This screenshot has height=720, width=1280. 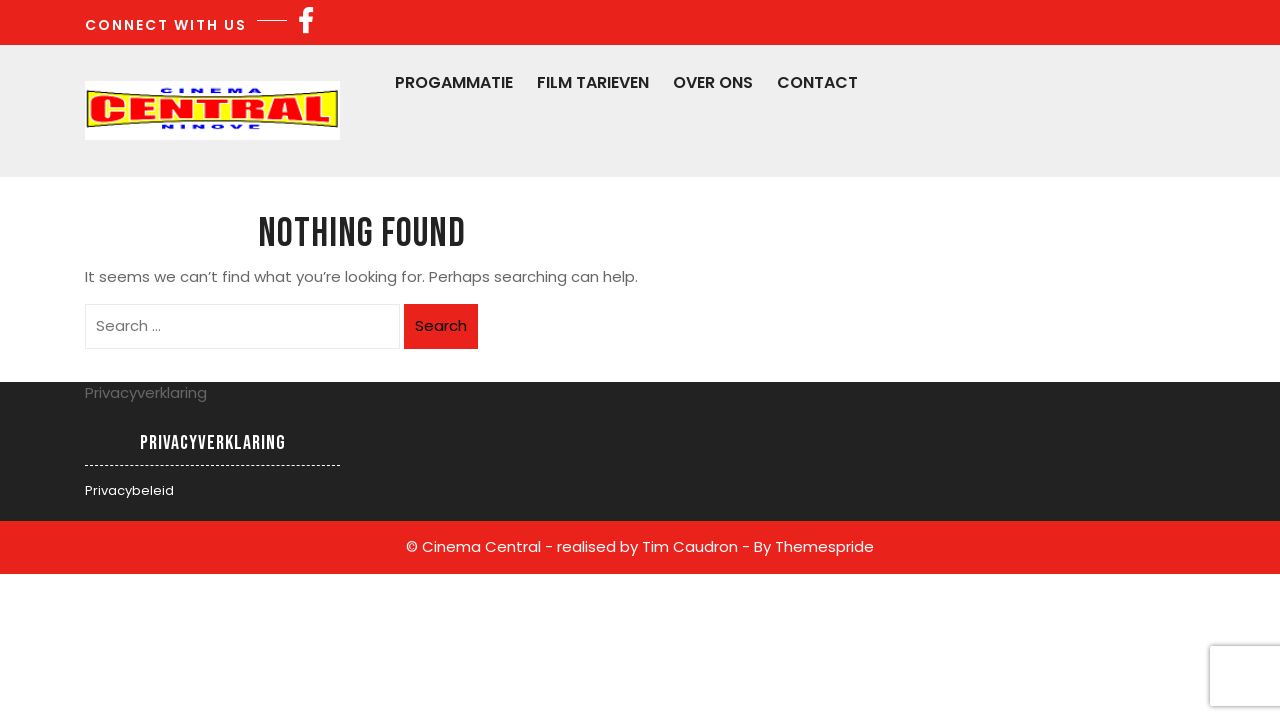 I want to click on Privacybeleid, so click(x=129, y=490).